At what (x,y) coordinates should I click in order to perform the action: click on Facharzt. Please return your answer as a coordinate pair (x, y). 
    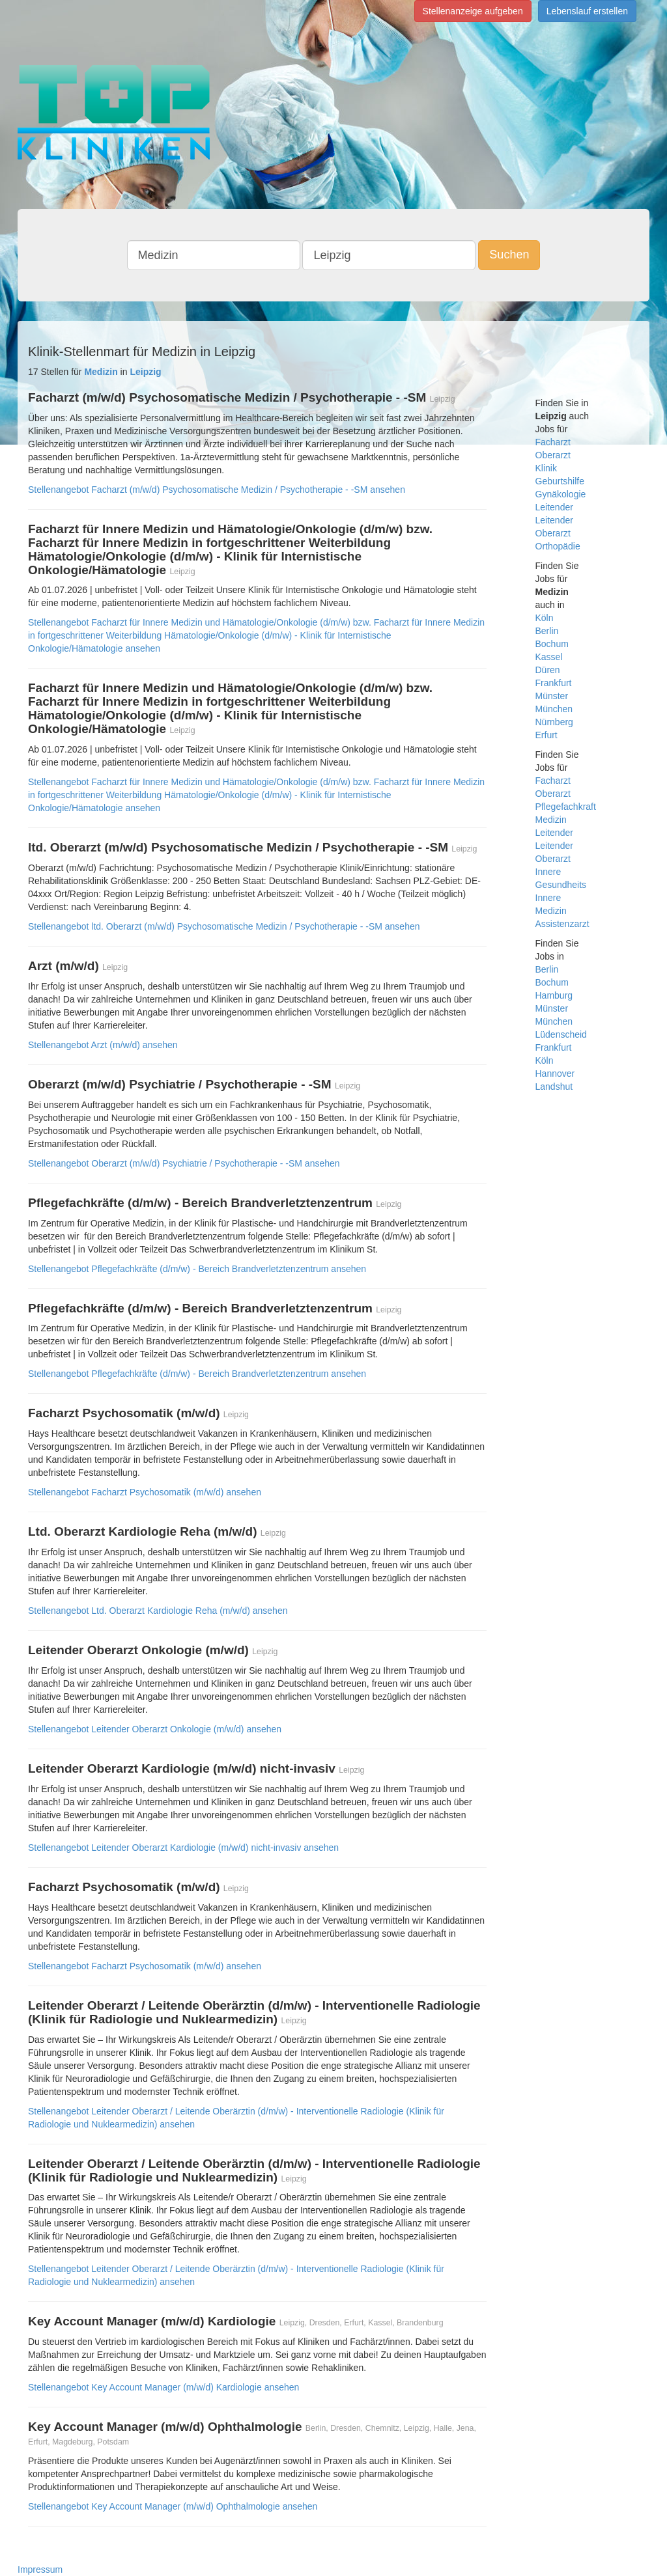
    Looking at the image, I should click on (553, 442).